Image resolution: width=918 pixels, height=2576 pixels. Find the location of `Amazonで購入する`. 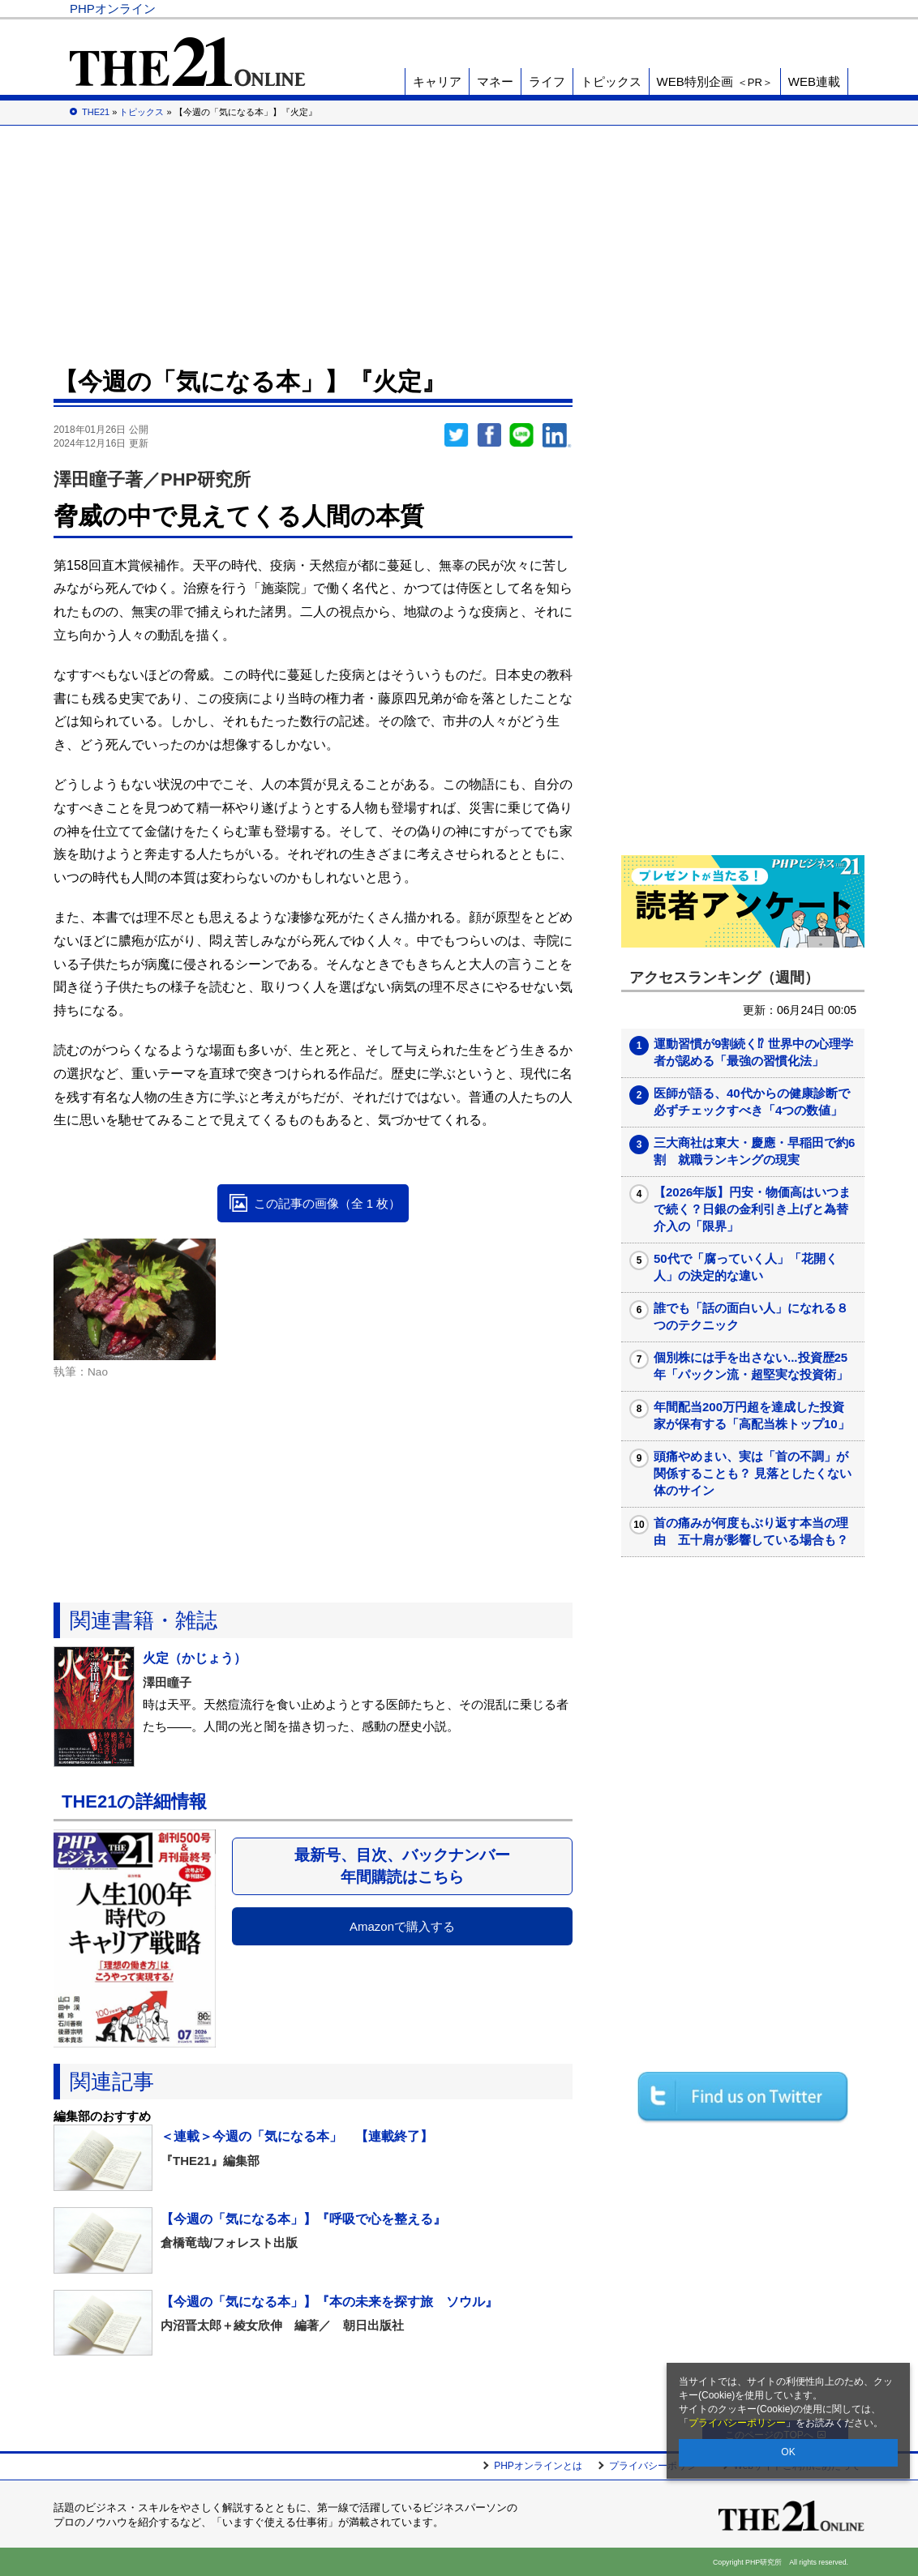

Amazonで購入する is located at coordinates (402, 1926).